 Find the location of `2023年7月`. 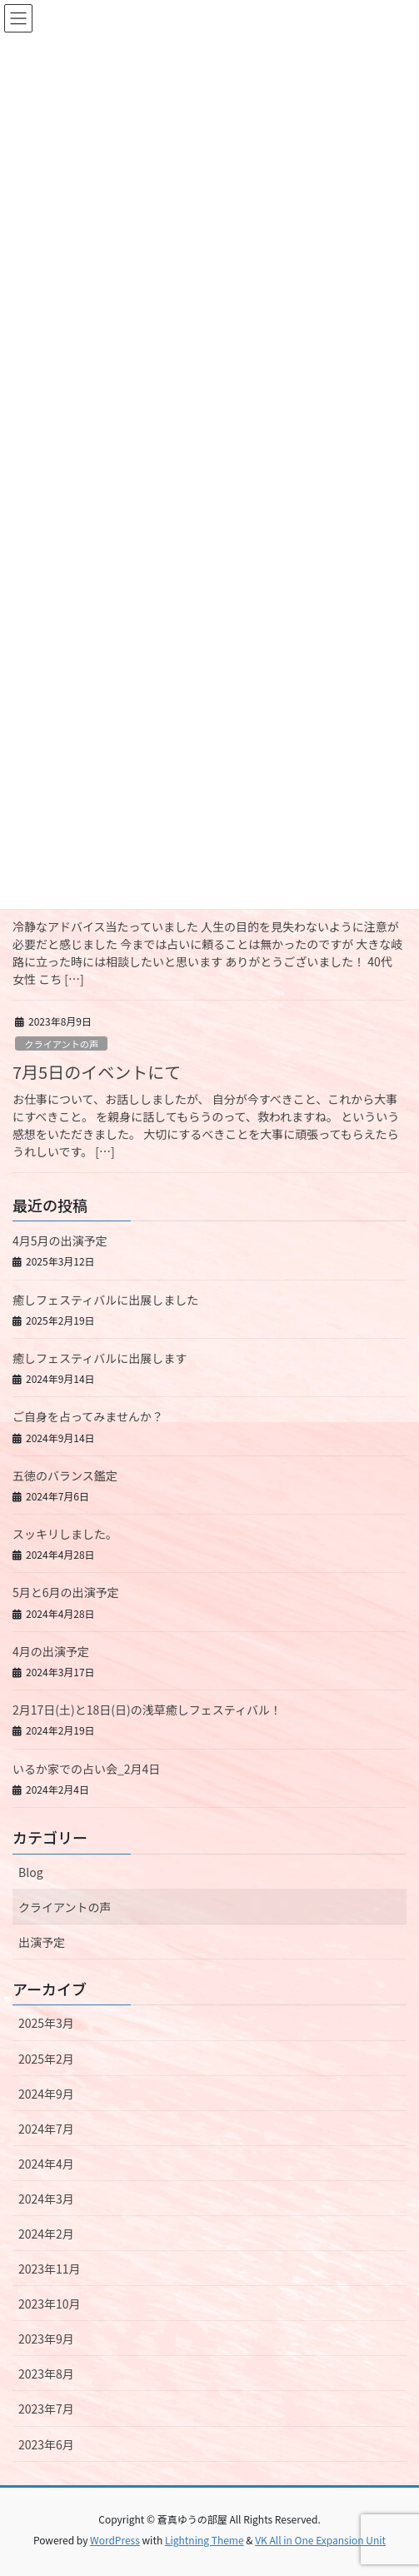

2023年7月 is located at coordinates (46, 2408).